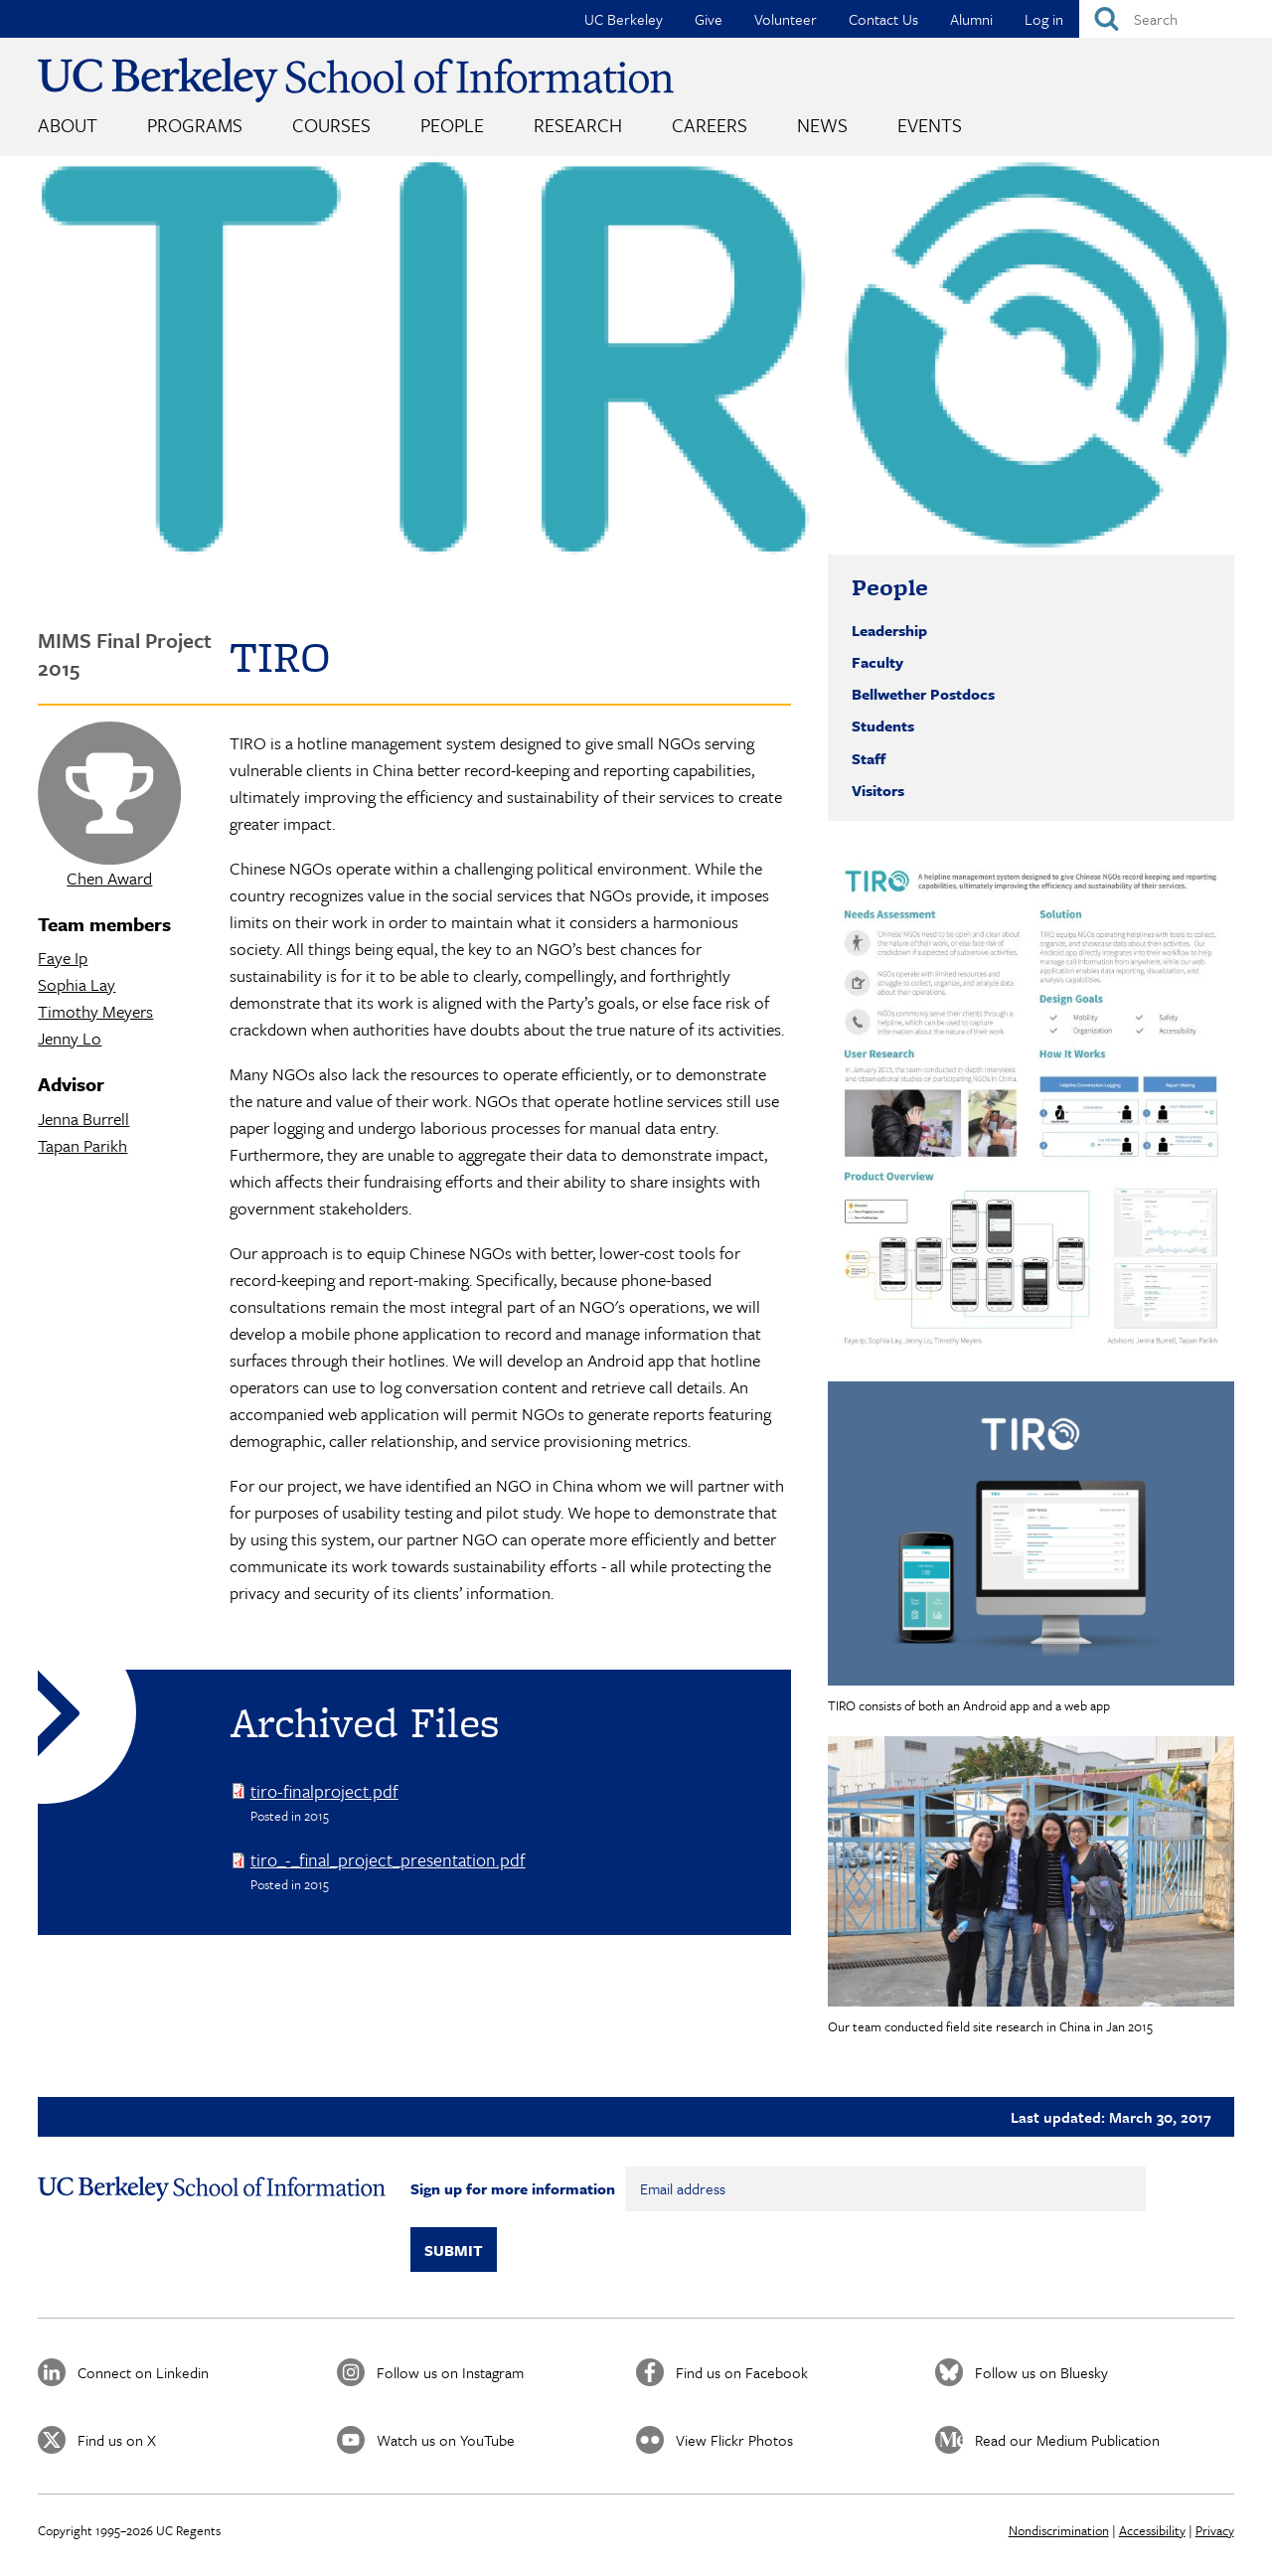 The width and height of the screenshot is (1272, 2576). I want to click on Volunteer, so click(785, 19).